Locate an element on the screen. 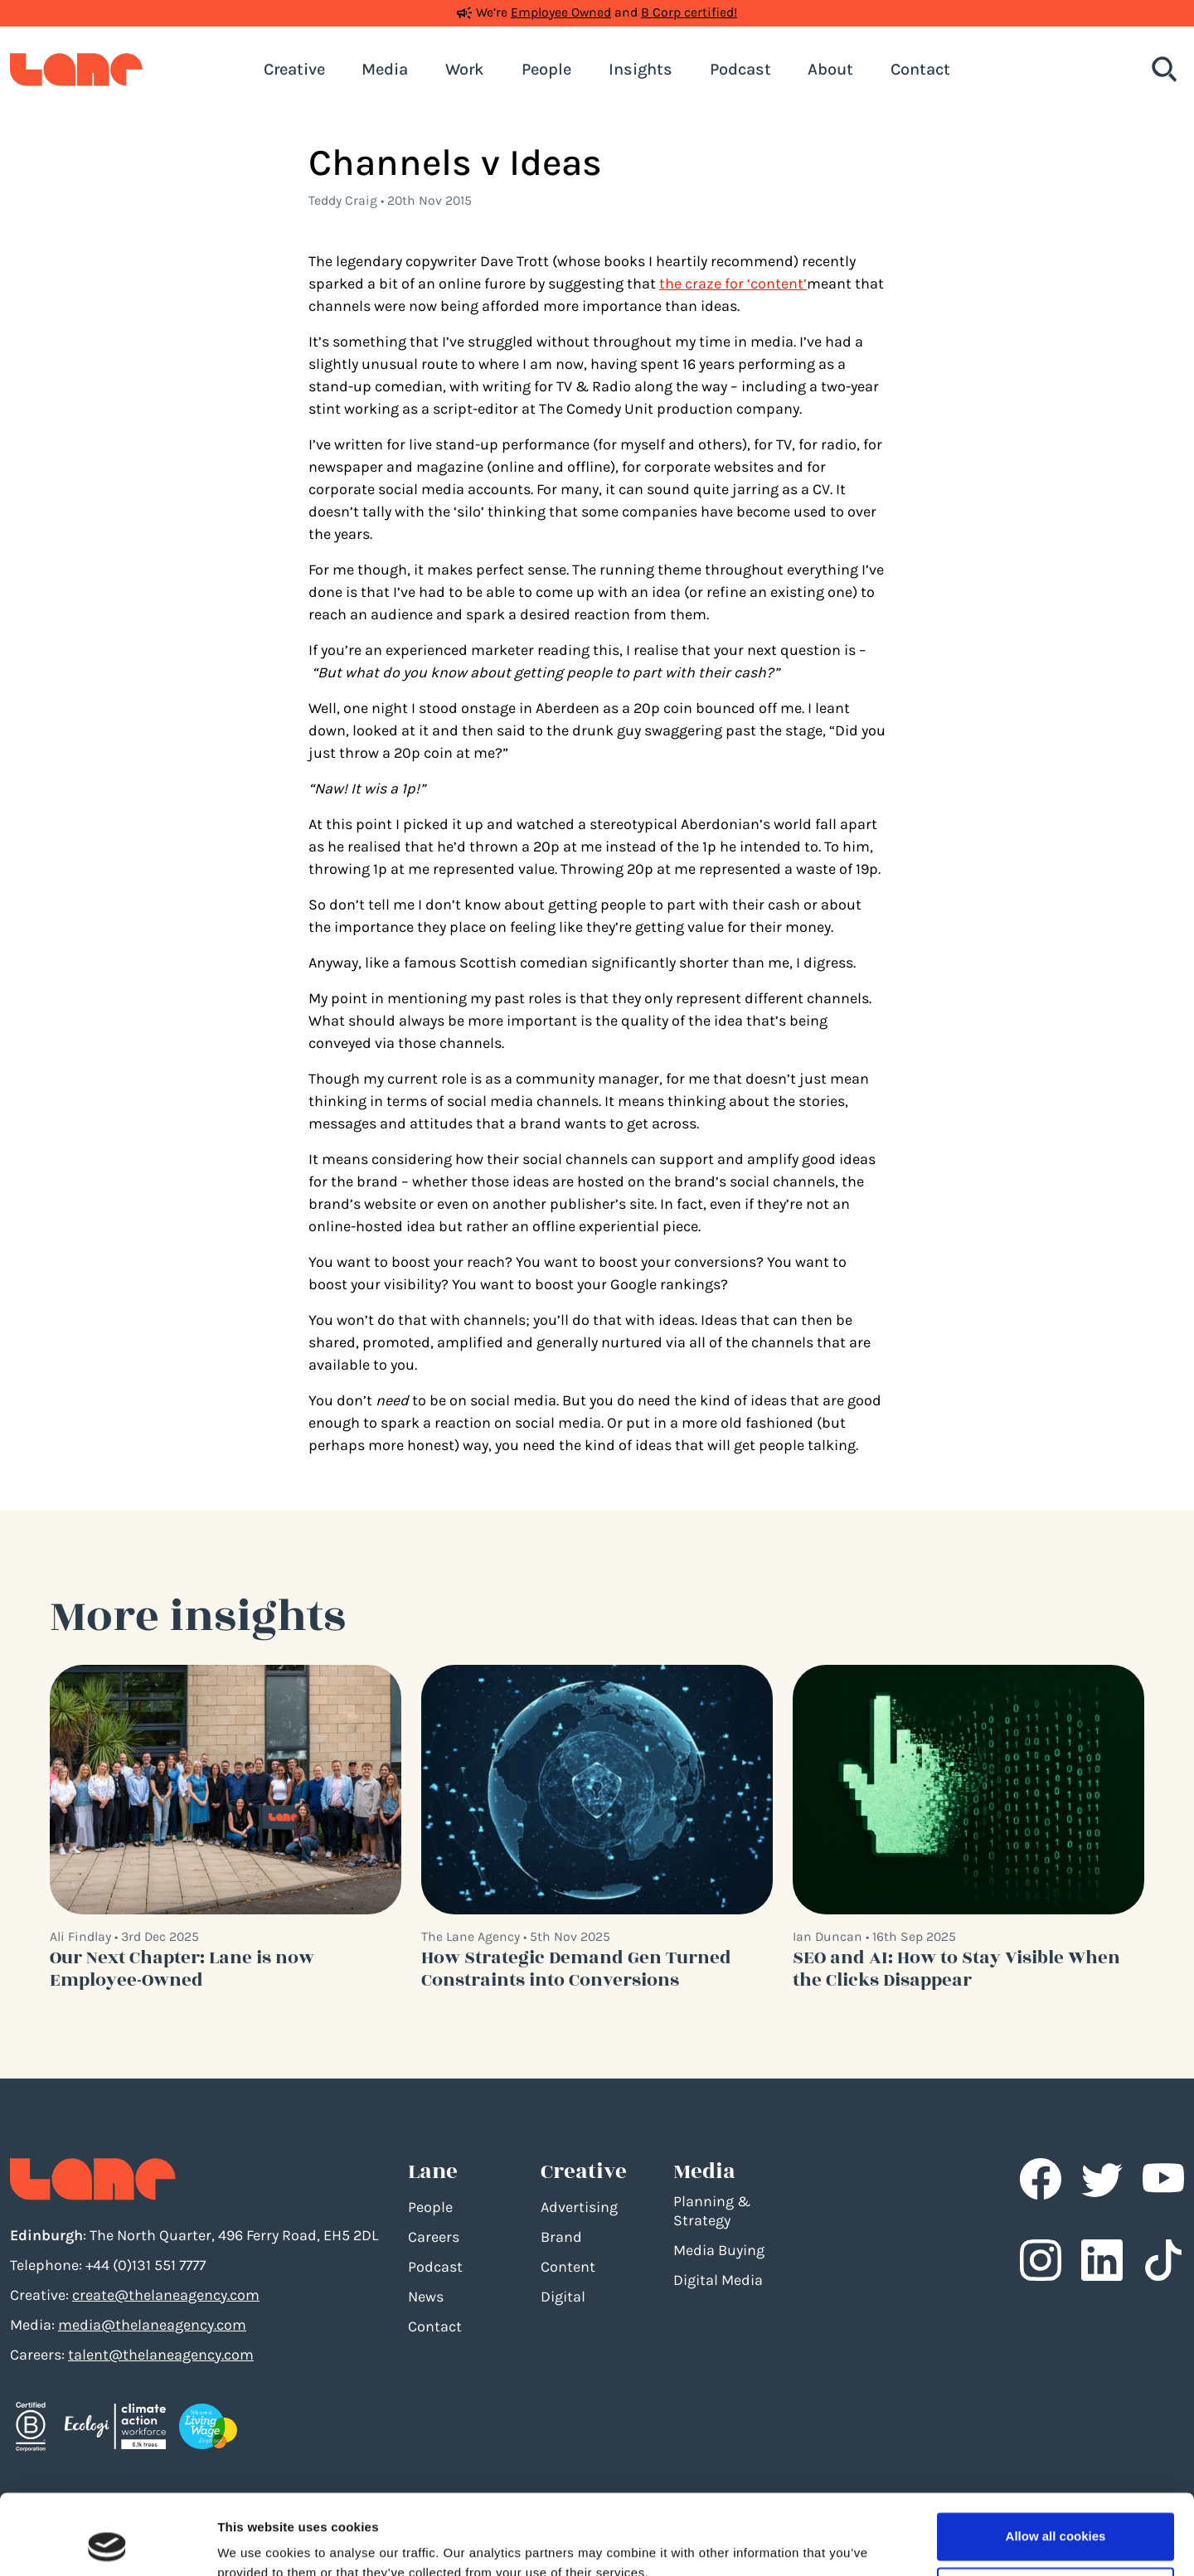 This screenshot has height=2576, width=1194. media@thelaneagency.com is located at coordinates (152, 2325).